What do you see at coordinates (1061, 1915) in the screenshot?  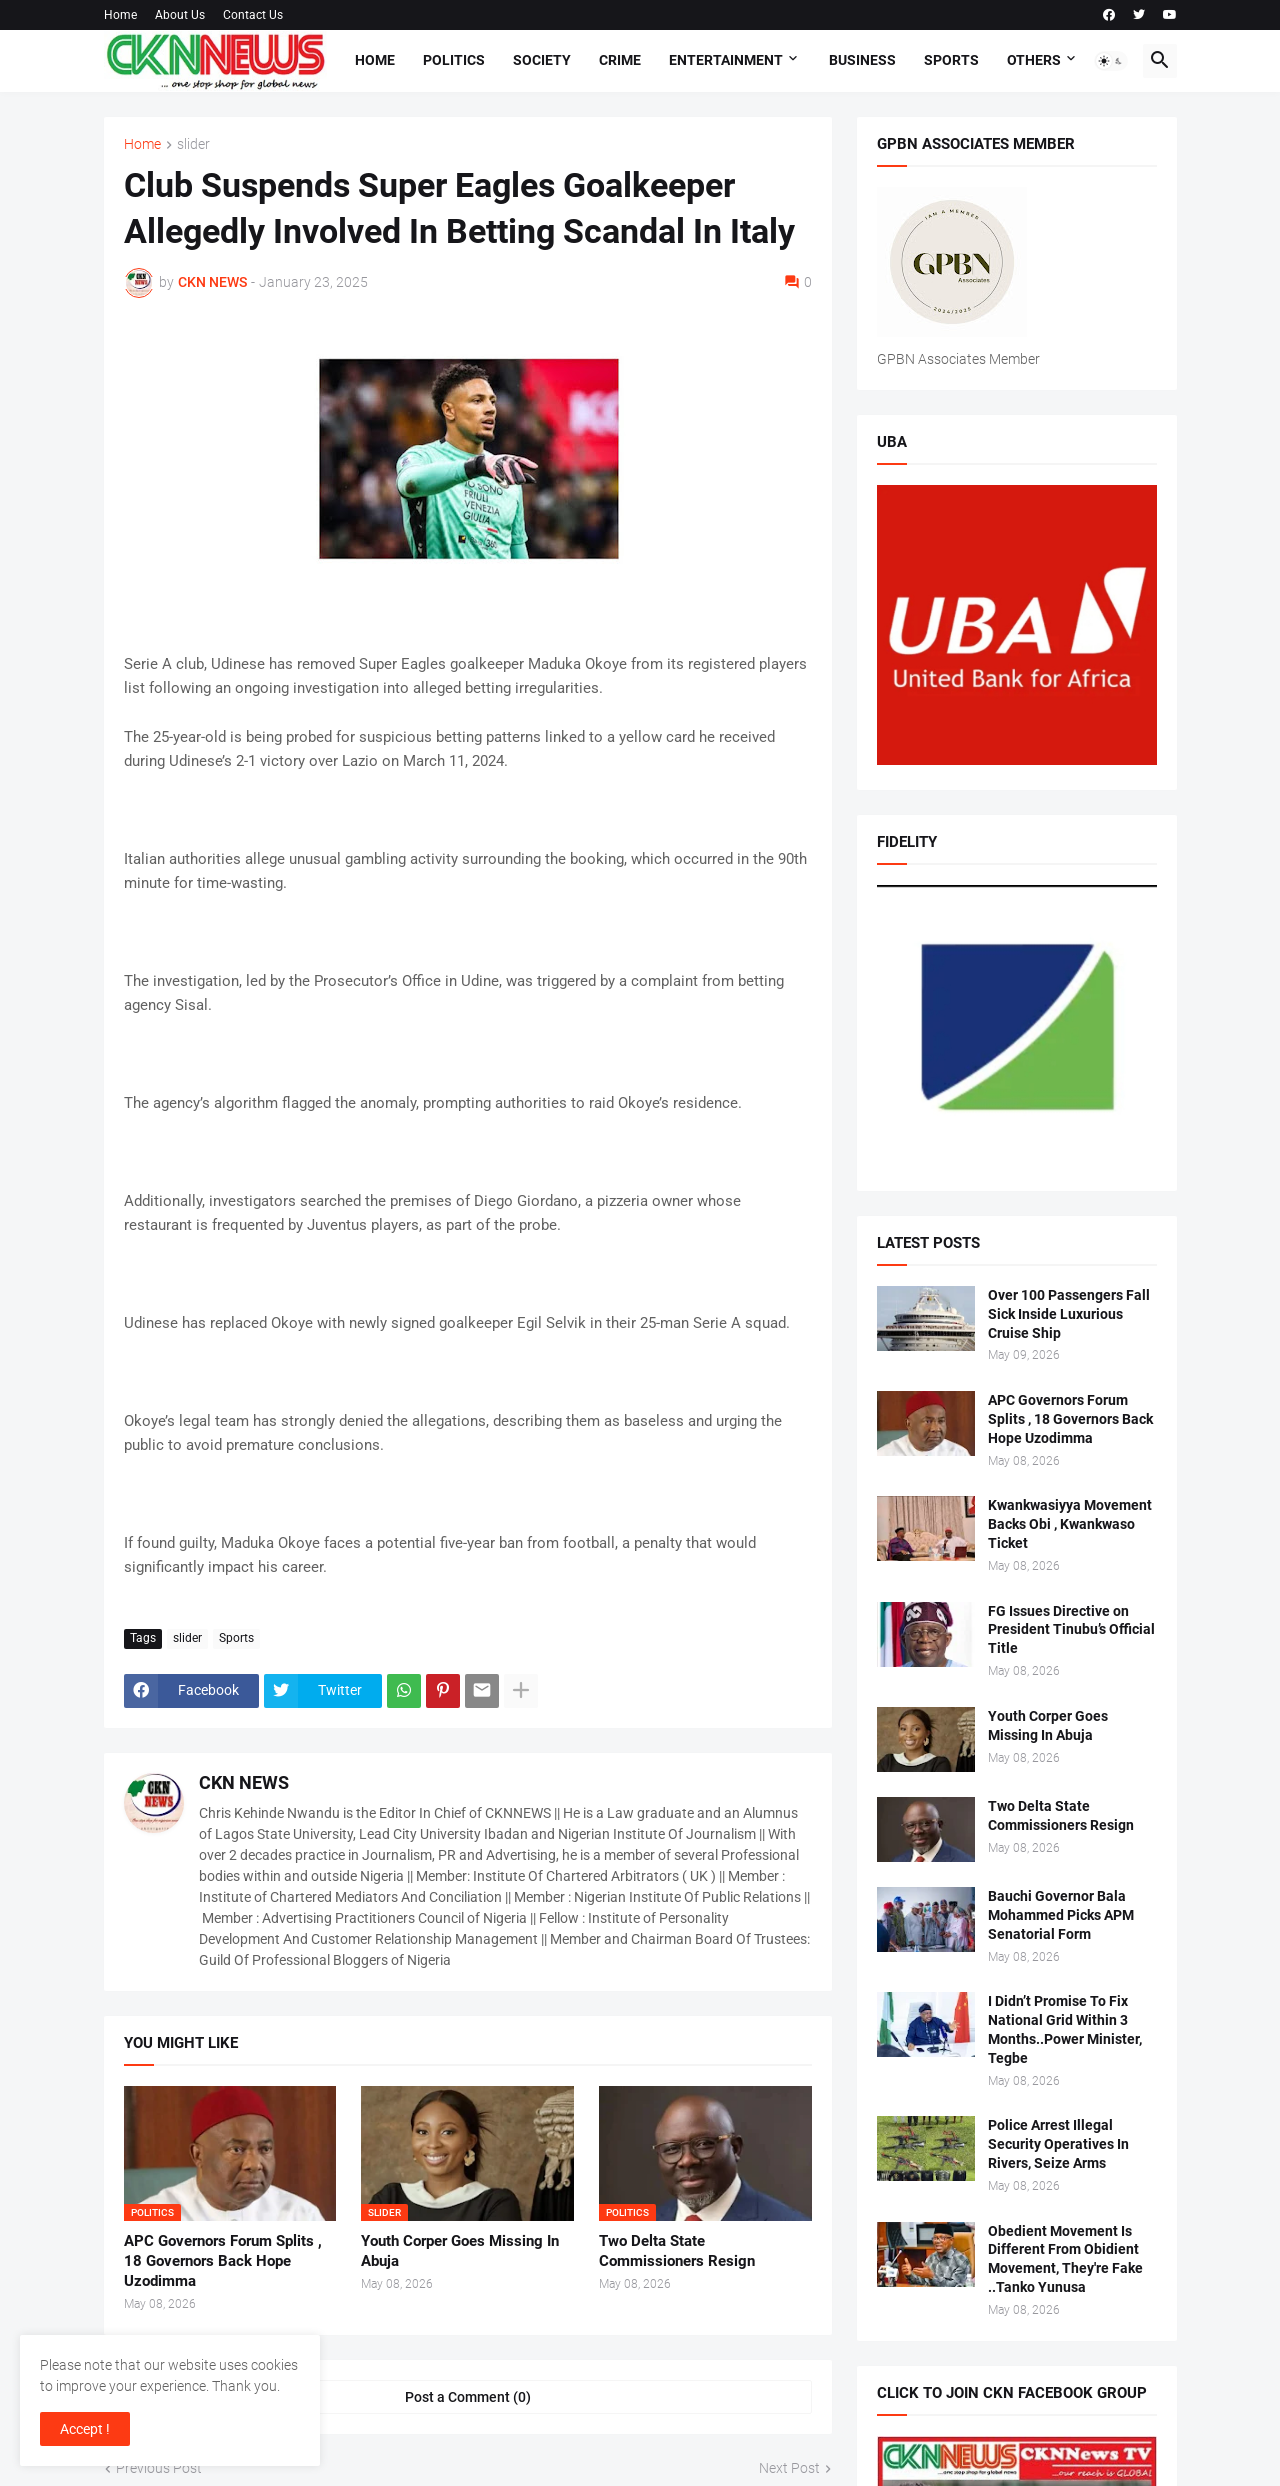 I see `Bauchi Governor Bala Mohammed Picks APM Senatorial Form` at bounding box center [1061, 1915].